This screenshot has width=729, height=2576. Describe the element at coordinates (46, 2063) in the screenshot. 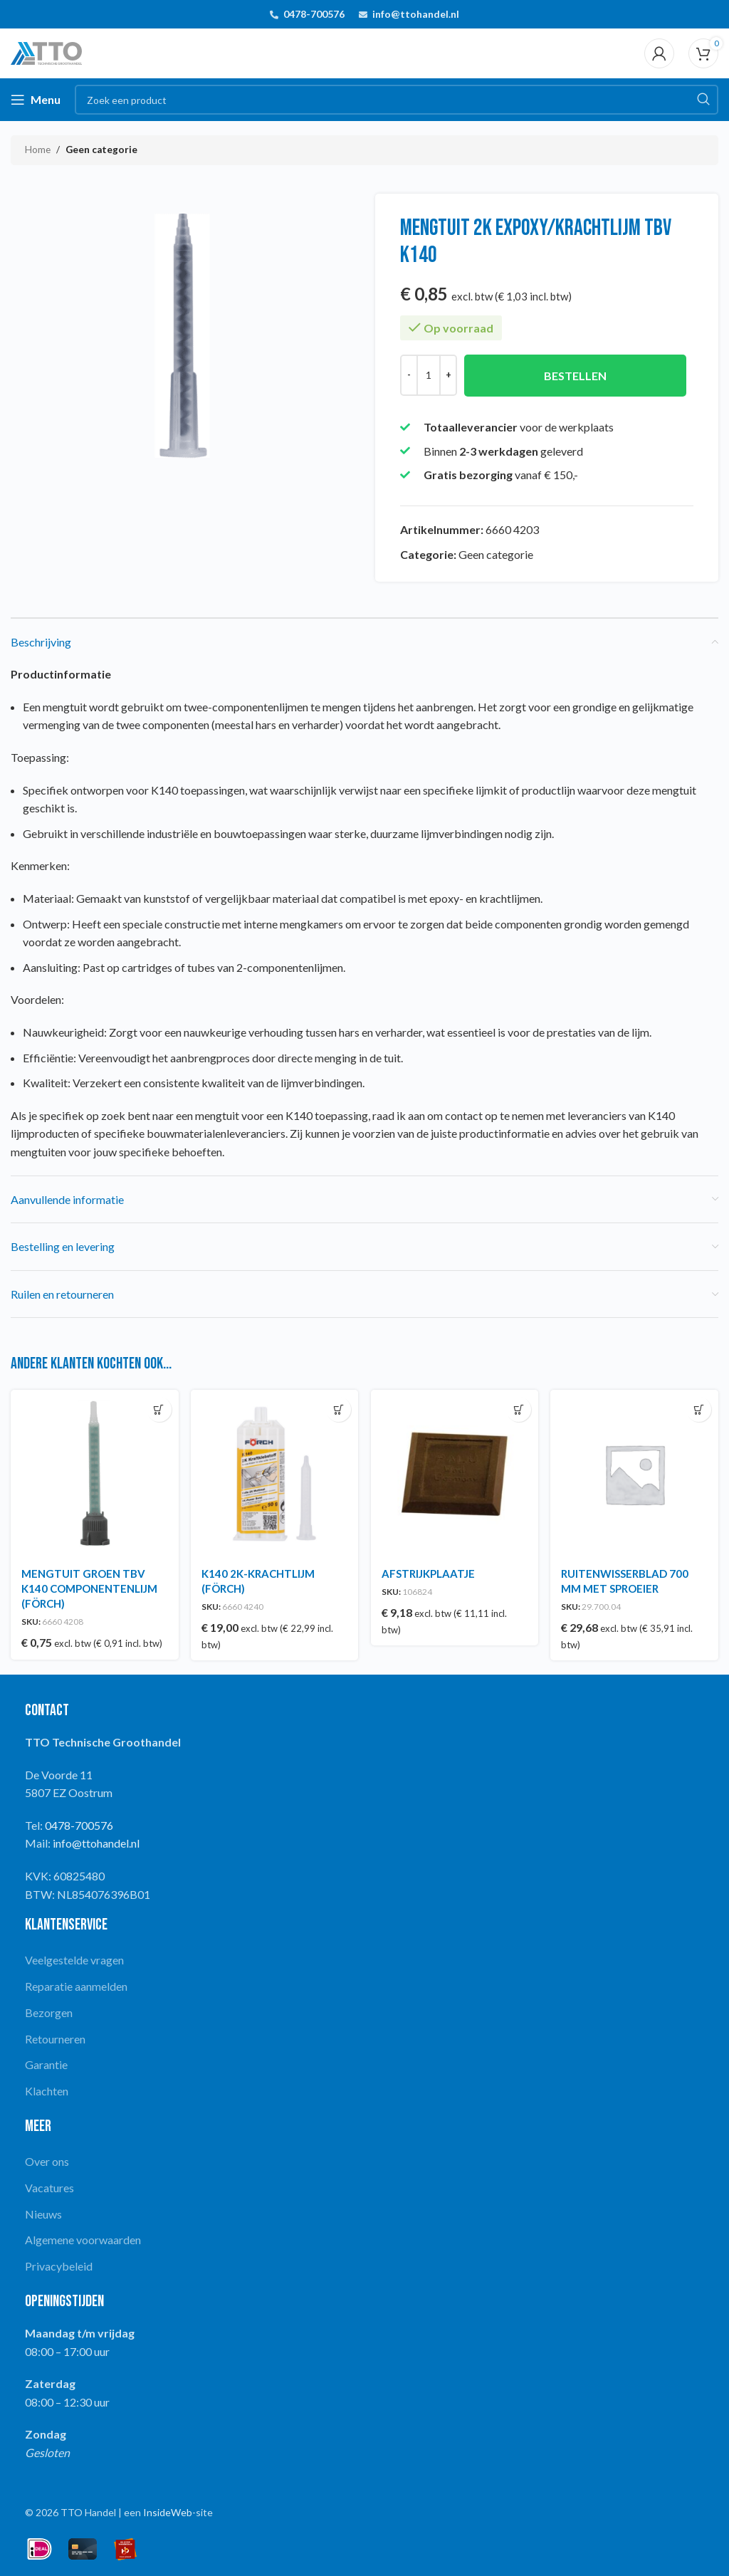

I see `Garantie` at that location.